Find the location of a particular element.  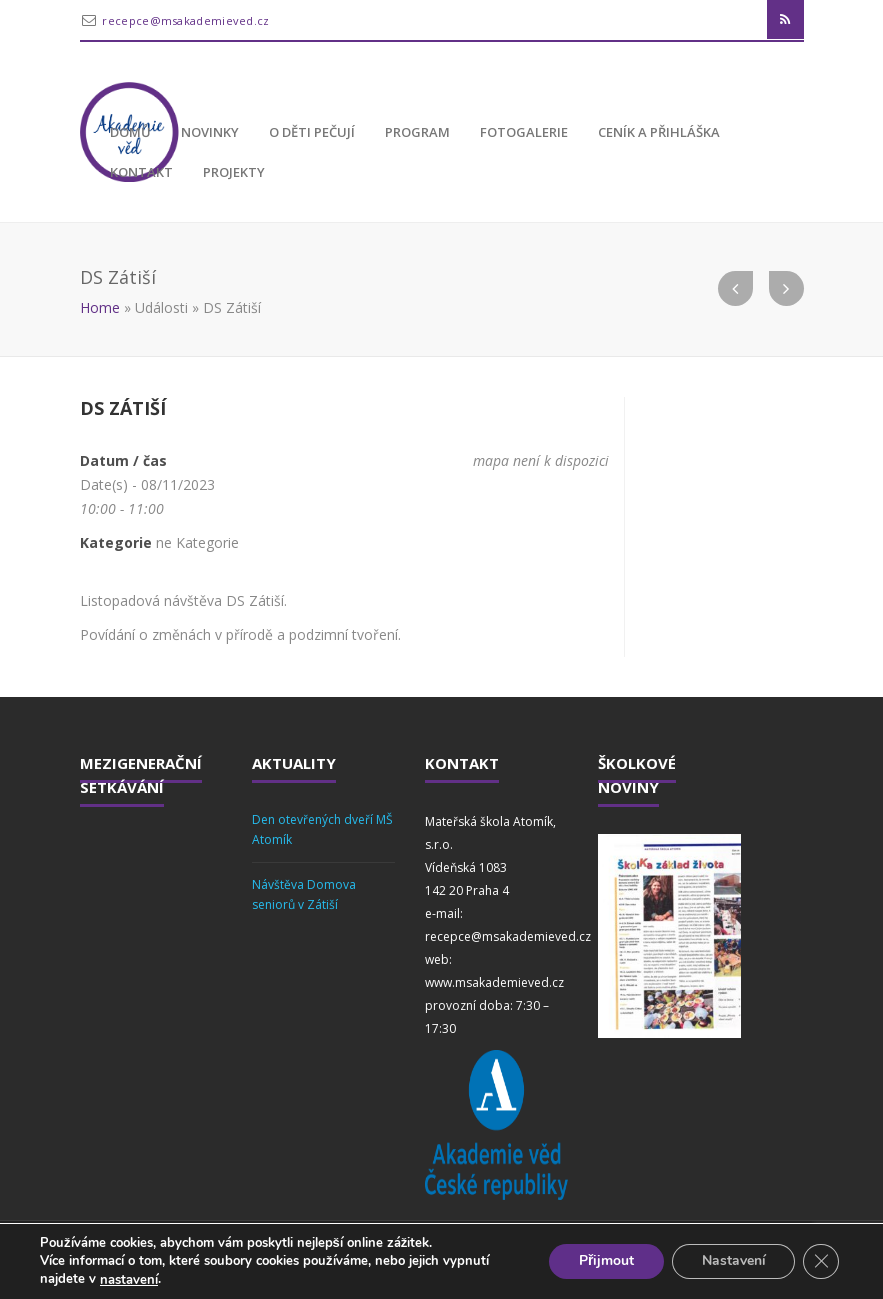

Kontakt is located at coordinates (141, 172).